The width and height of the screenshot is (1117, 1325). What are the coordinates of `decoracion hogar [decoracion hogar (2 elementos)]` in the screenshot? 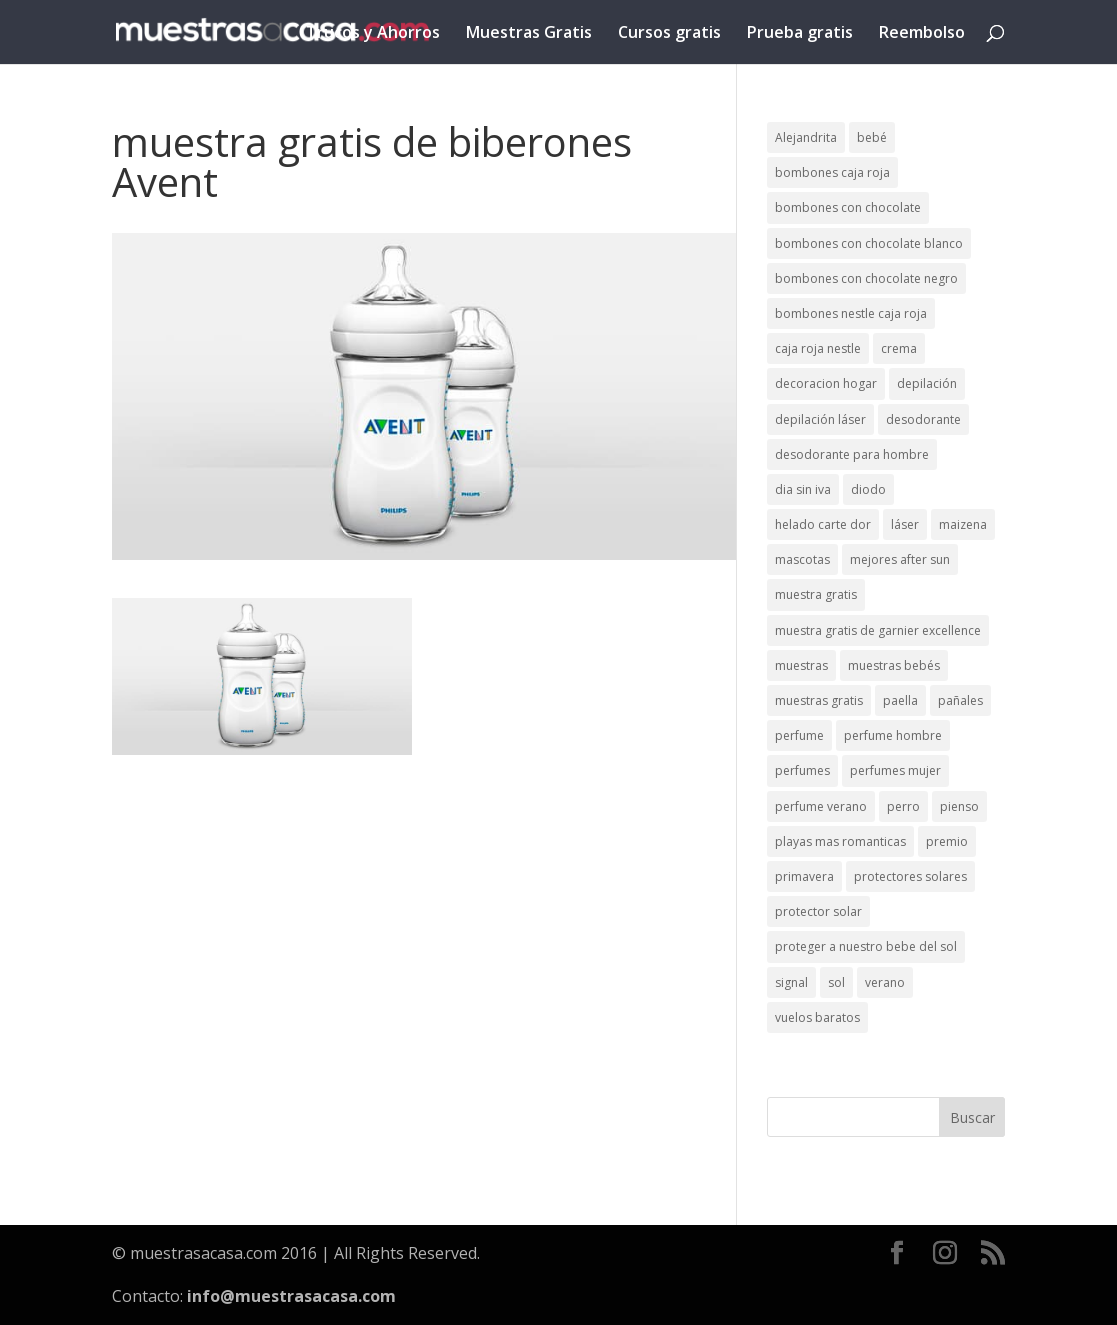 It's located at (826, 383).